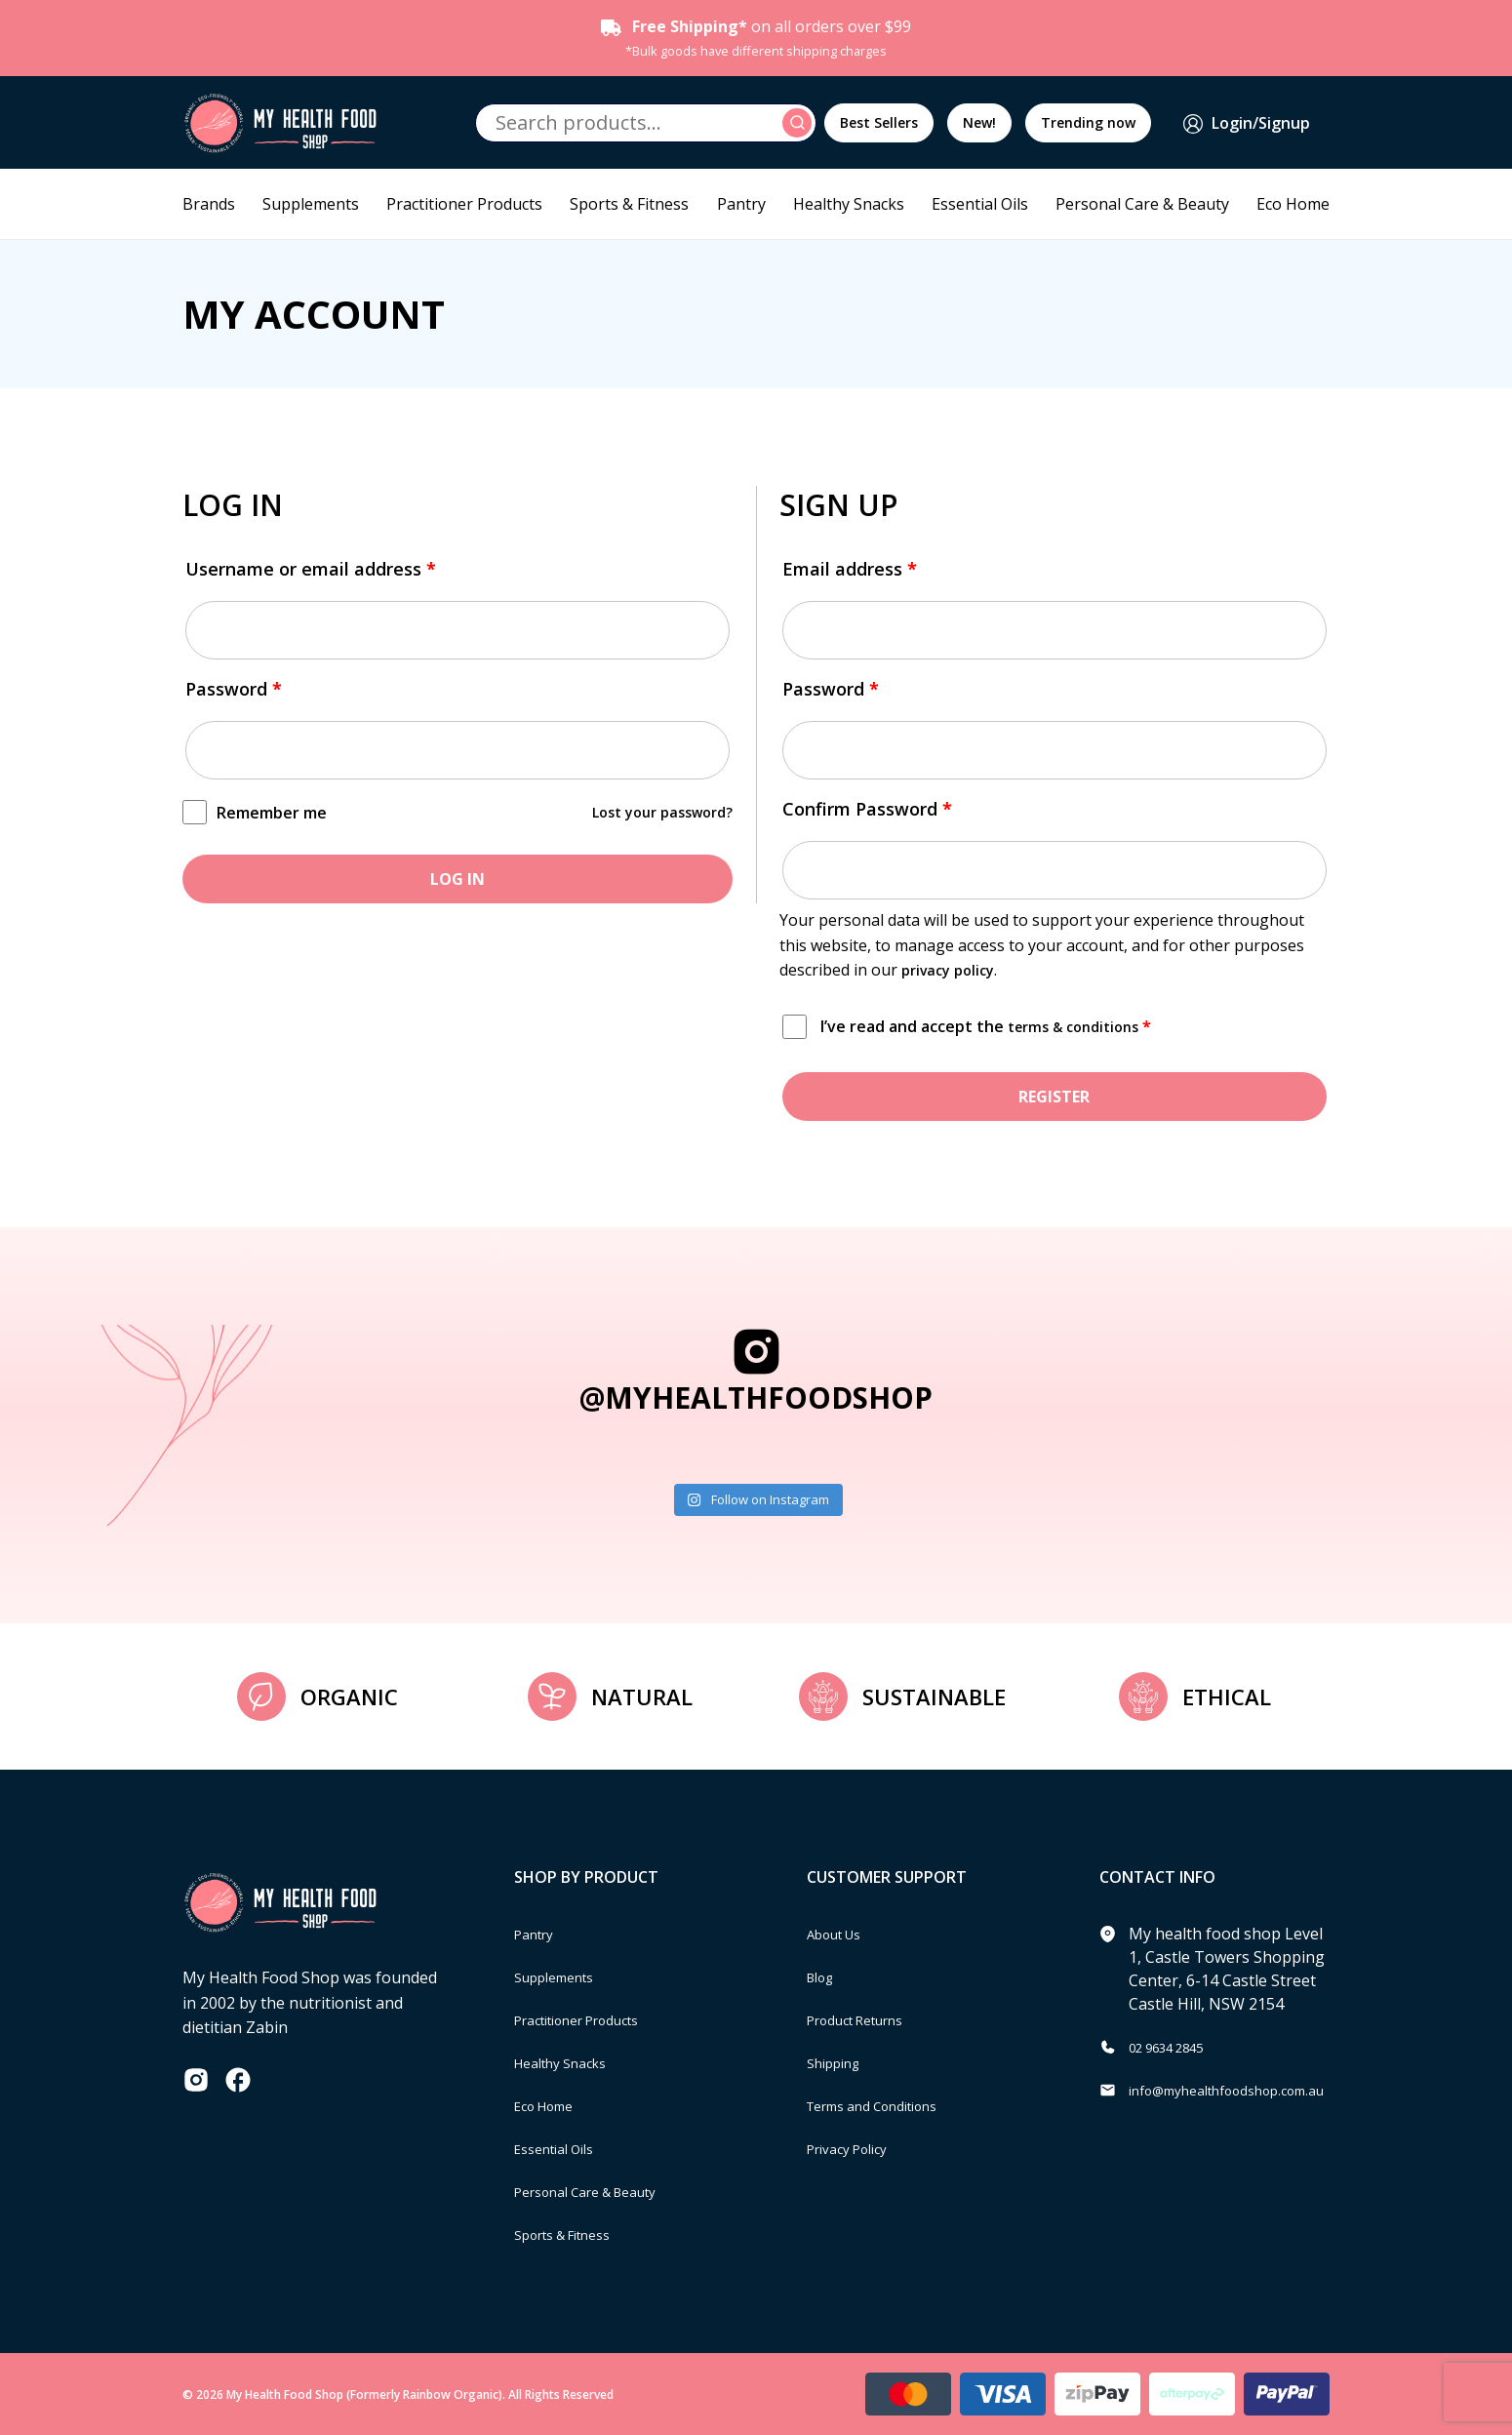 The image size is (1512, 2435). Describe the element at coordinates (1080, 1026) in the screenshot. I see `terms & conditions` at that location.